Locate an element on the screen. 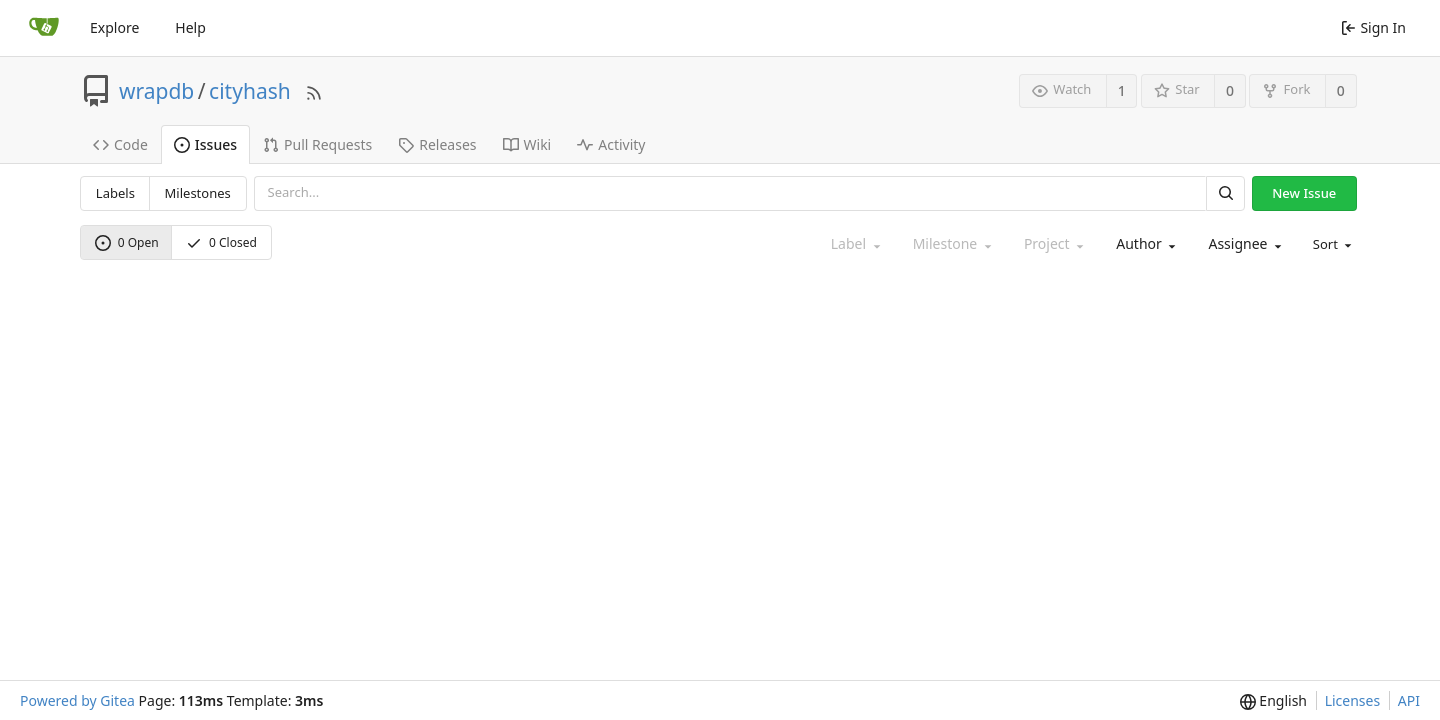 This screenshot has height=720, width=1440. Issues is located at coordinates (205, 144).